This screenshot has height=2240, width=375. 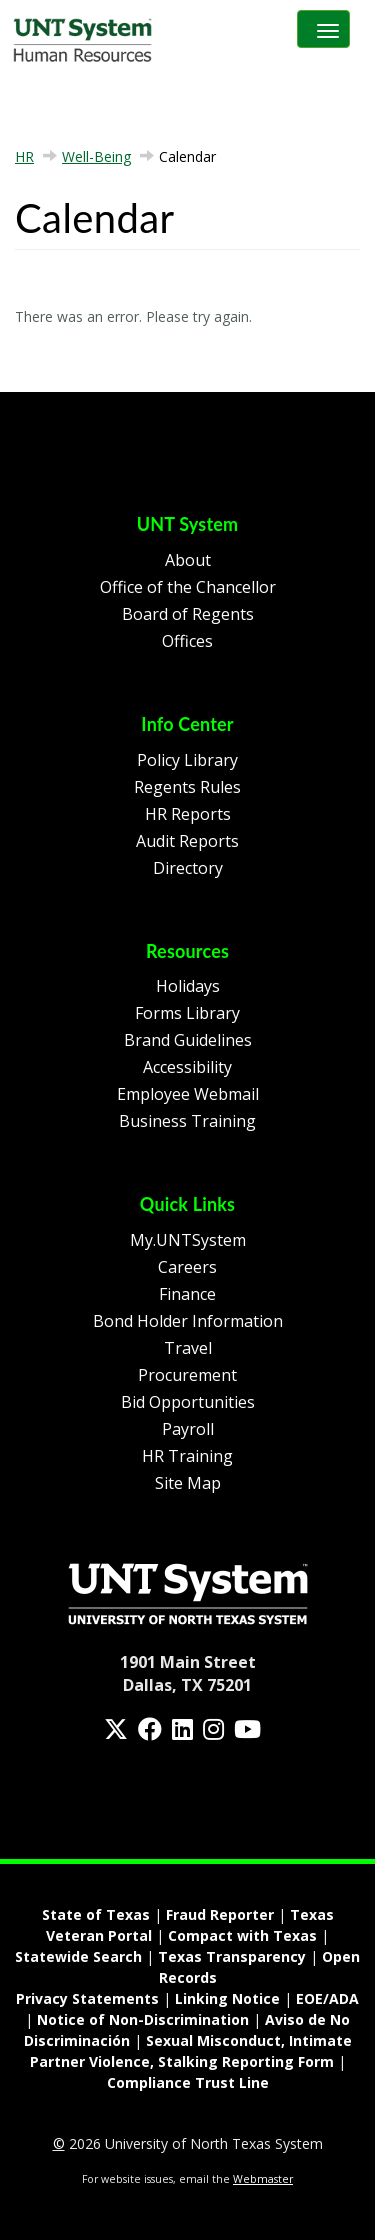 What do you see at coordinates (188, 868) in the screenshot?
I see `Directory` at bounding box center [188, 868].